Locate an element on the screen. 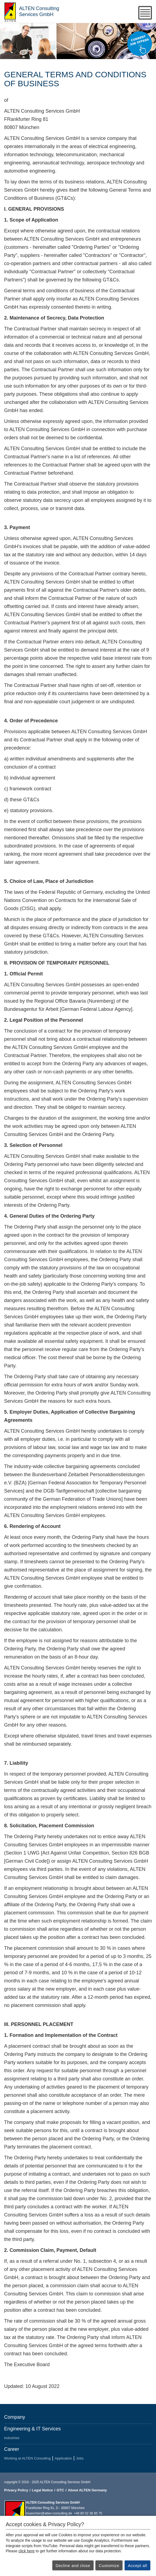 The image size is (156, 2576). ALTEN Consulting Services is located at coordinates (10, 11).